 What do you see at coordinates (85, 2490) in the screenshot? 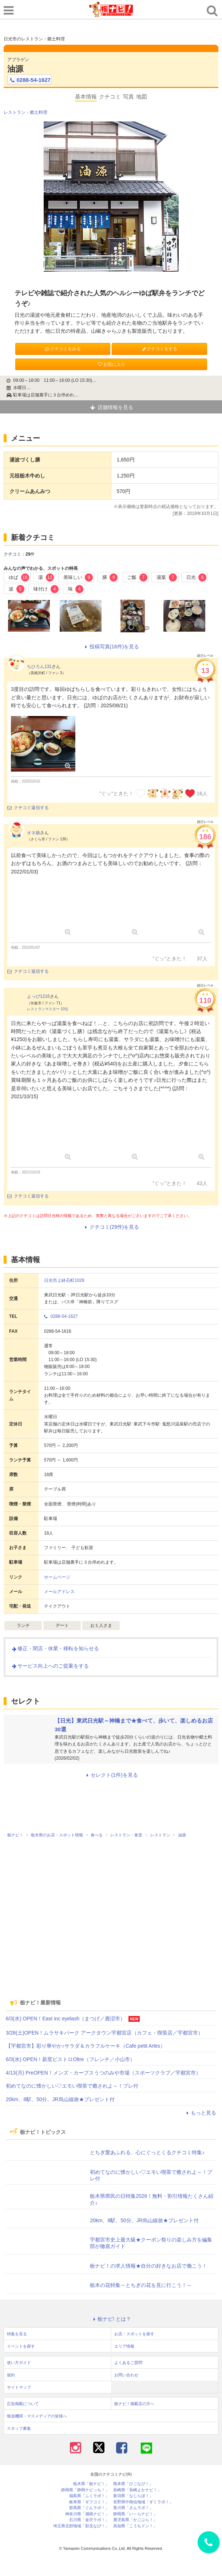
I see `静岡県「静岡ナビっち！」` at bounding box center [85, 2490].